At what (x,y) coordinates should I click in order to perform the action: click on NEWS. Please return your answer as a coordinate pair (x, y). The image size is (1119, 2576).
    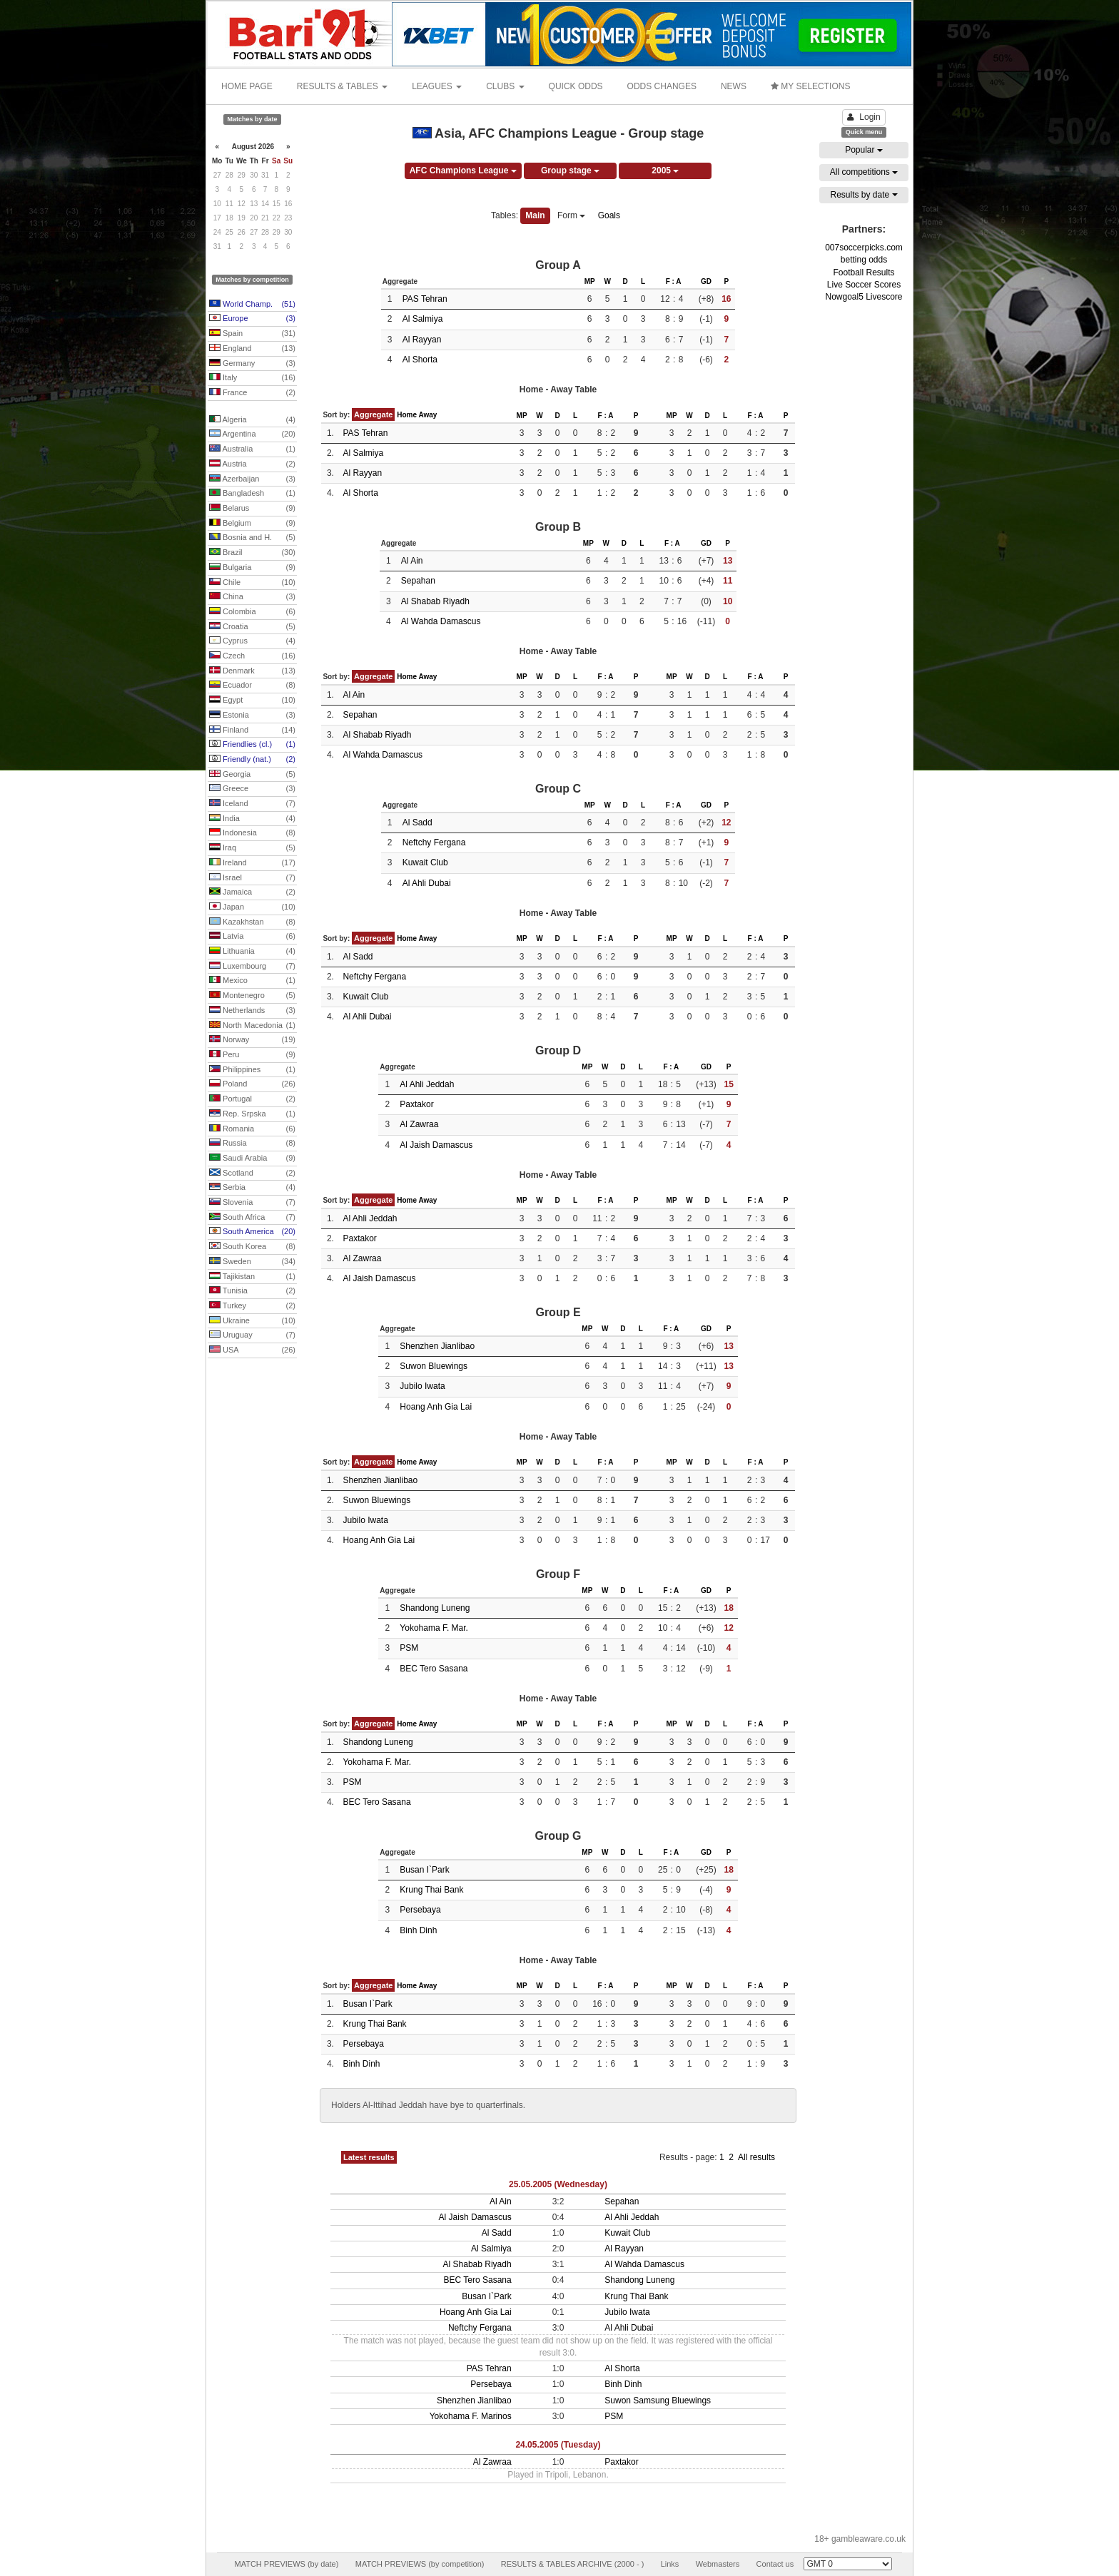
    Looking at the image, I should click on (733, 86).